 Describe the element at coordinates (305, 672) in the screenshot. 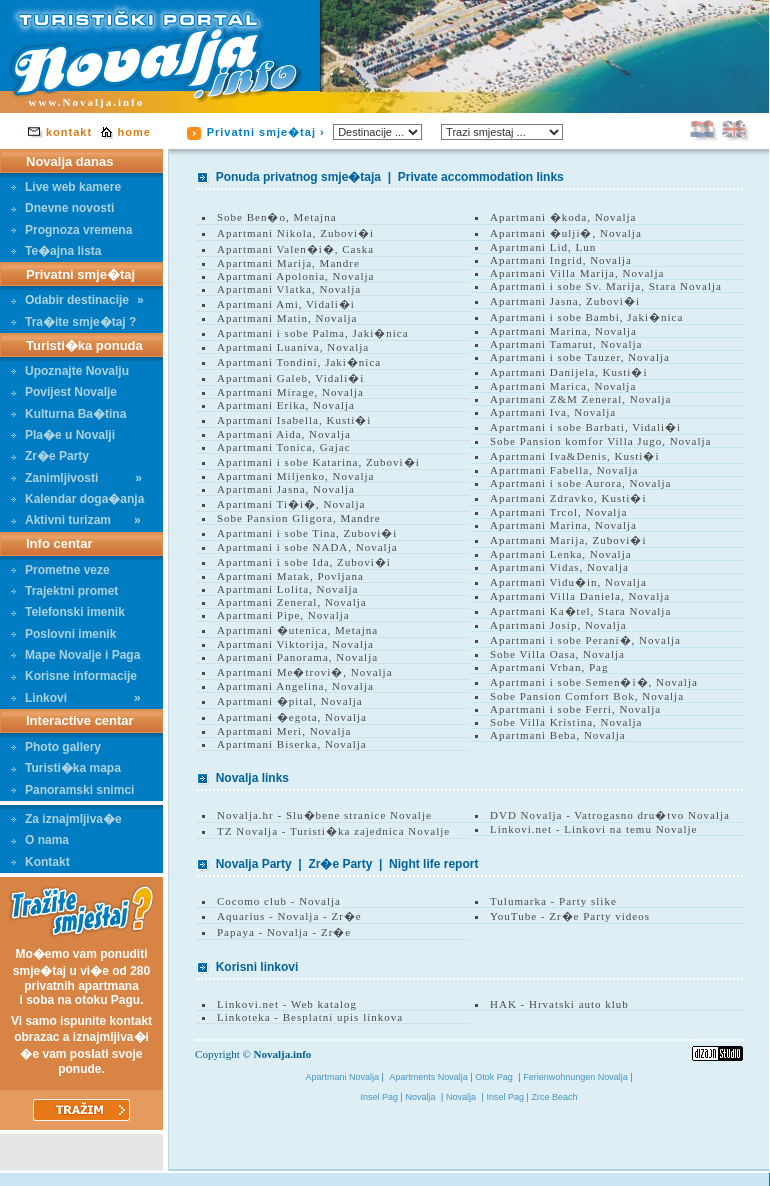

I see `Apartmani Me�trovi�, Novalja` at that location.